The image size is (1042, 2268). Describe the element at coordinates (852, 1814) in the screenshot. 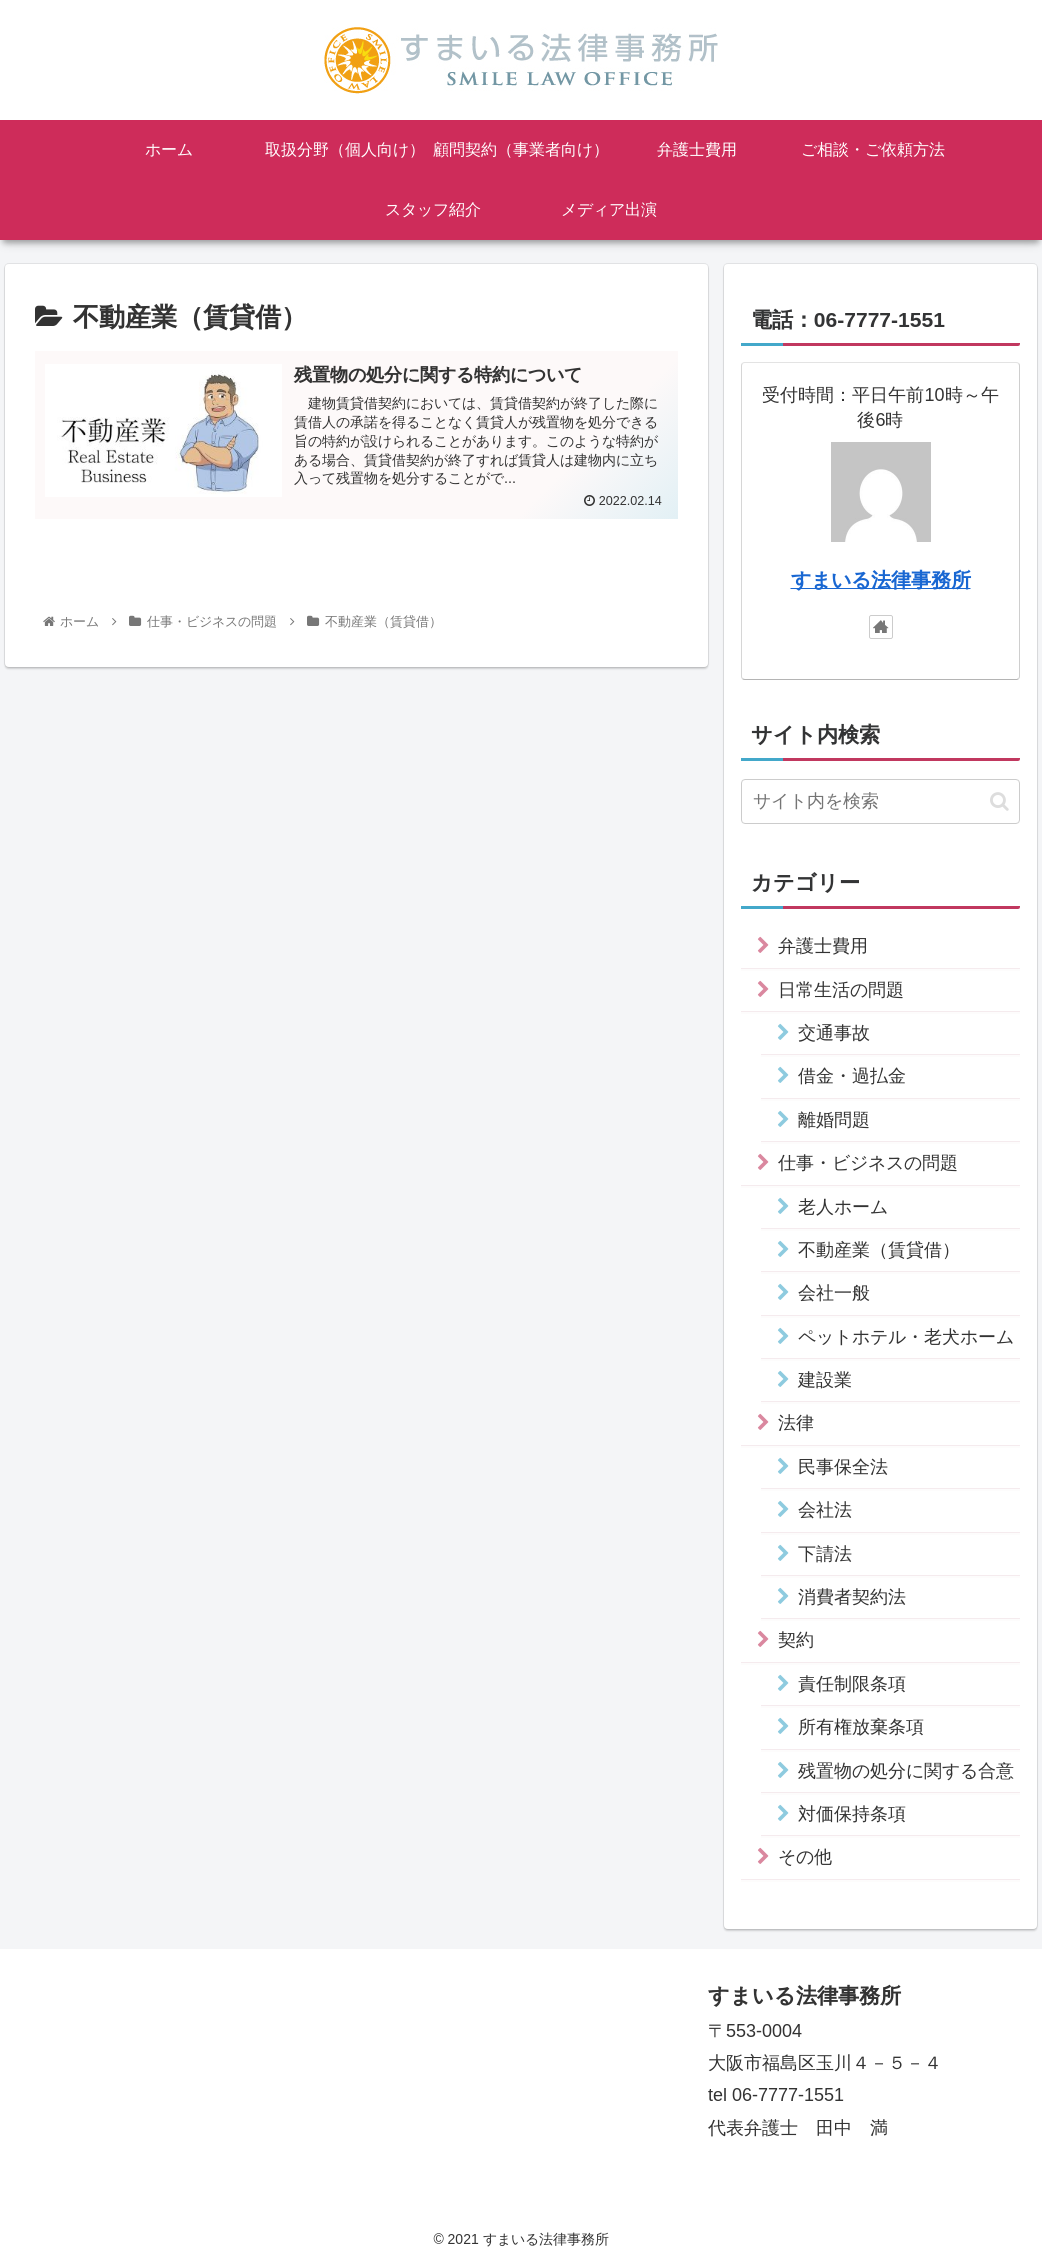

I see `対価保持条項` at that location.